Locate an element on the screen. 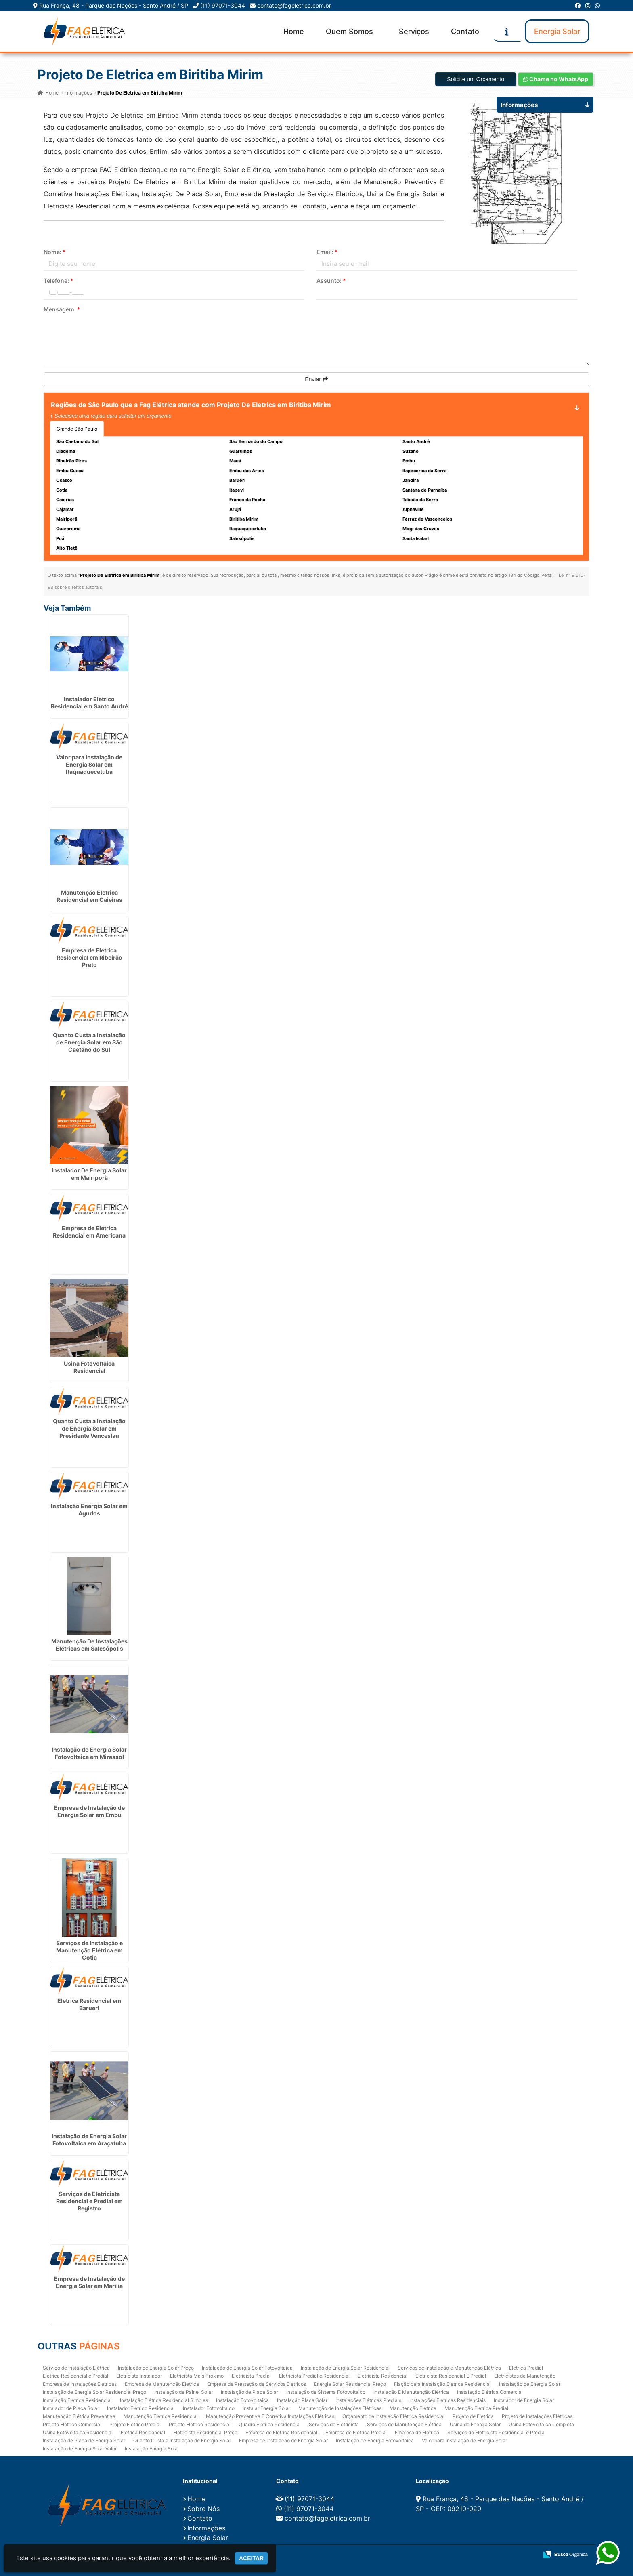  Rua França, 48 - Parque das Nações - Santo André / SP is located at coordinates (113, 5).